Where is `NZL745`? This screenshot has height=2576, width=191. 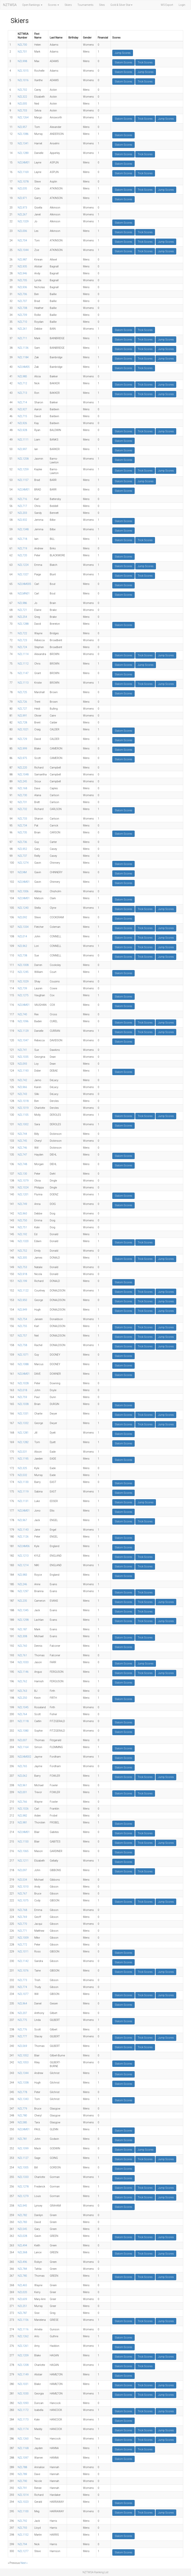 NZL745 is located at coordinates (22, 1140).